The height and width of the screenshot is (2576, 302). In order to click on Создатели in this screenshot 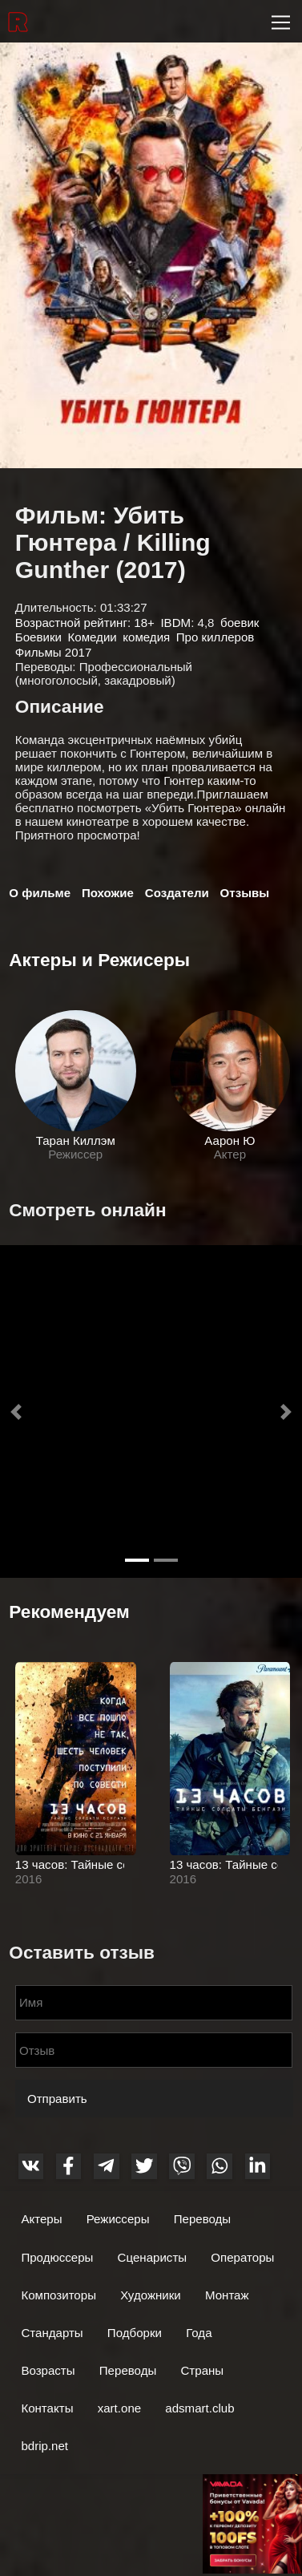, I will do `click(177, 893)`.